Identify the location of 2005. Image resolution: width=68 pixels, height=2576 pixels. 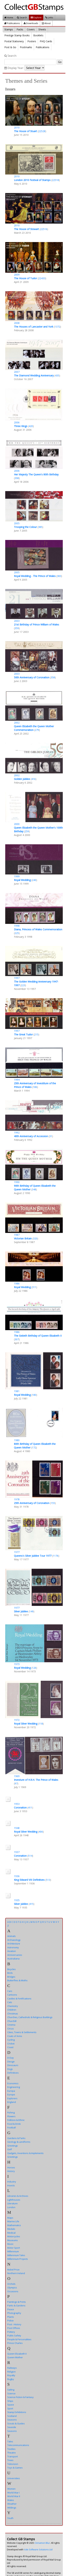
(17, 523).